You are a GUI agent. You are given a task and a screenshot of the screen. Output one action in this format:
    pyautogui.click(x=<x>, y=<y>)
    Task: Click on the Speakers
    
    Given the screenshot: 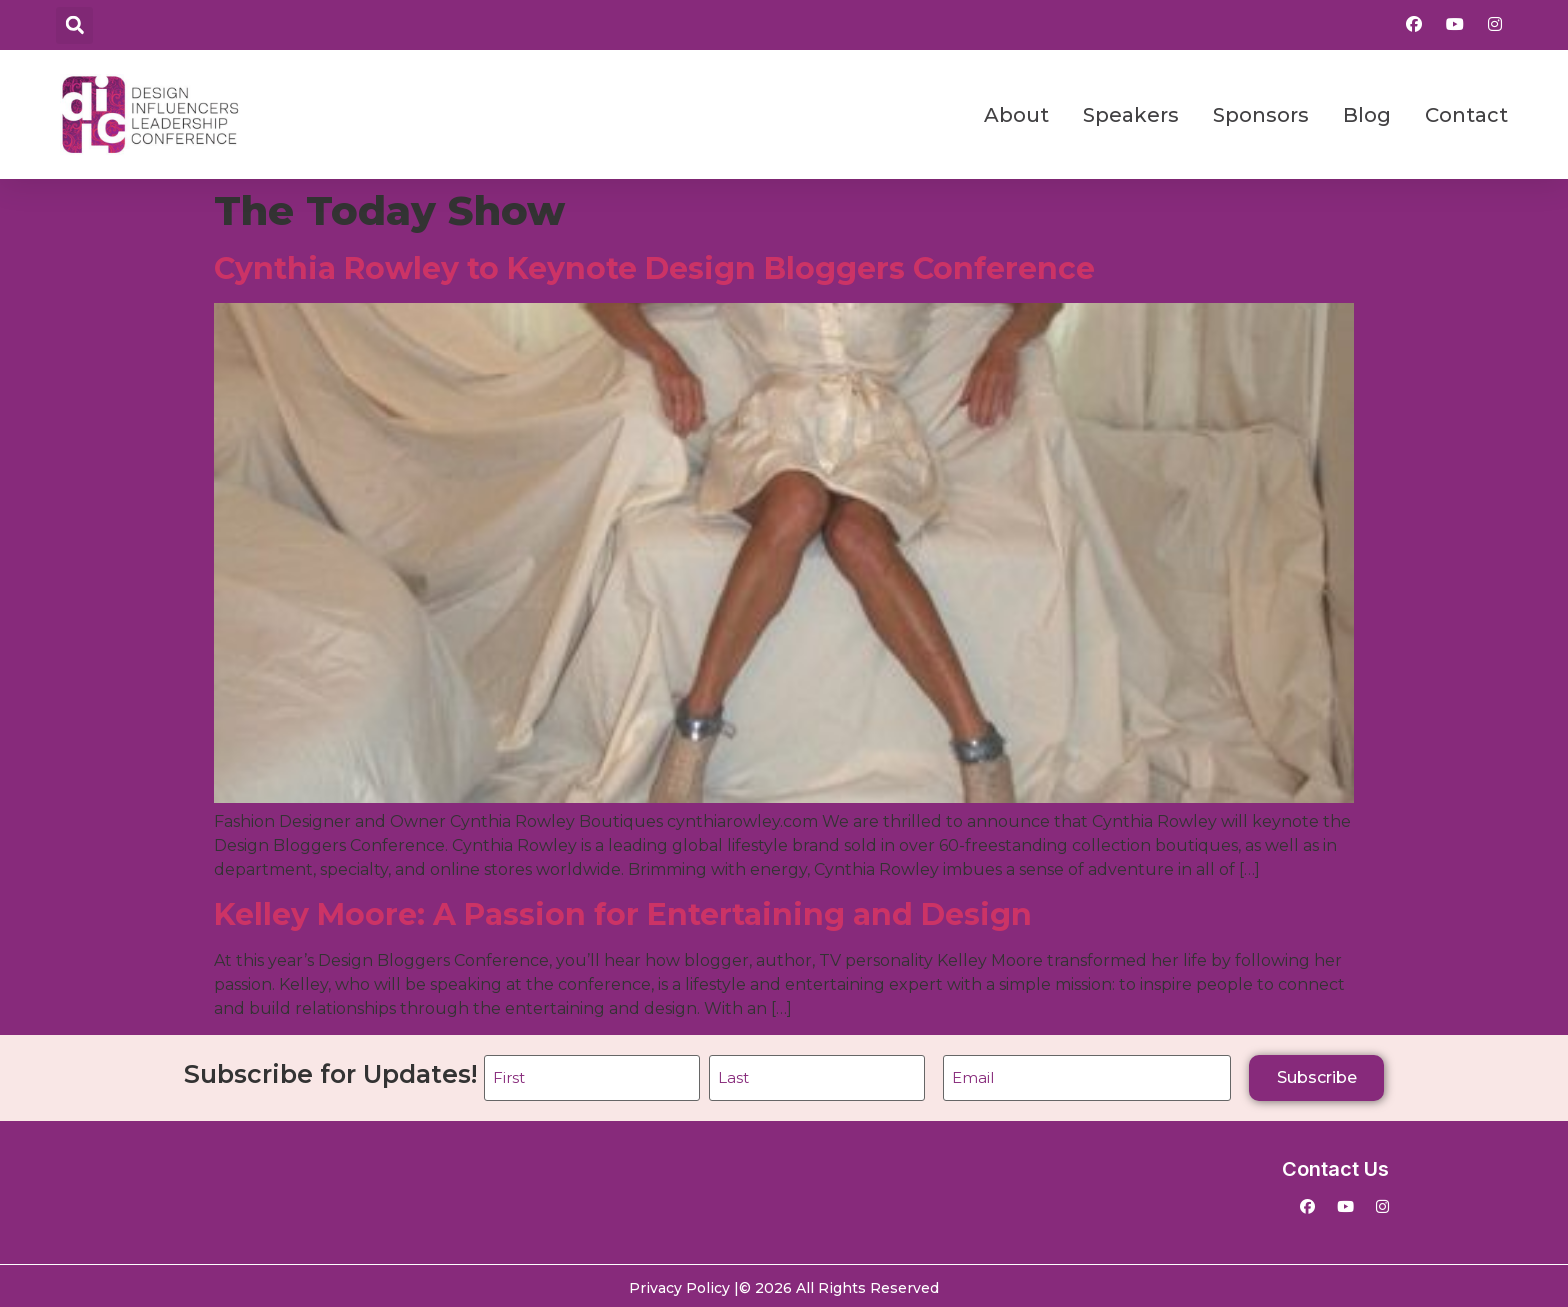 What is the action you would take?
    pyautogui.click(x=1131, y=115)
    